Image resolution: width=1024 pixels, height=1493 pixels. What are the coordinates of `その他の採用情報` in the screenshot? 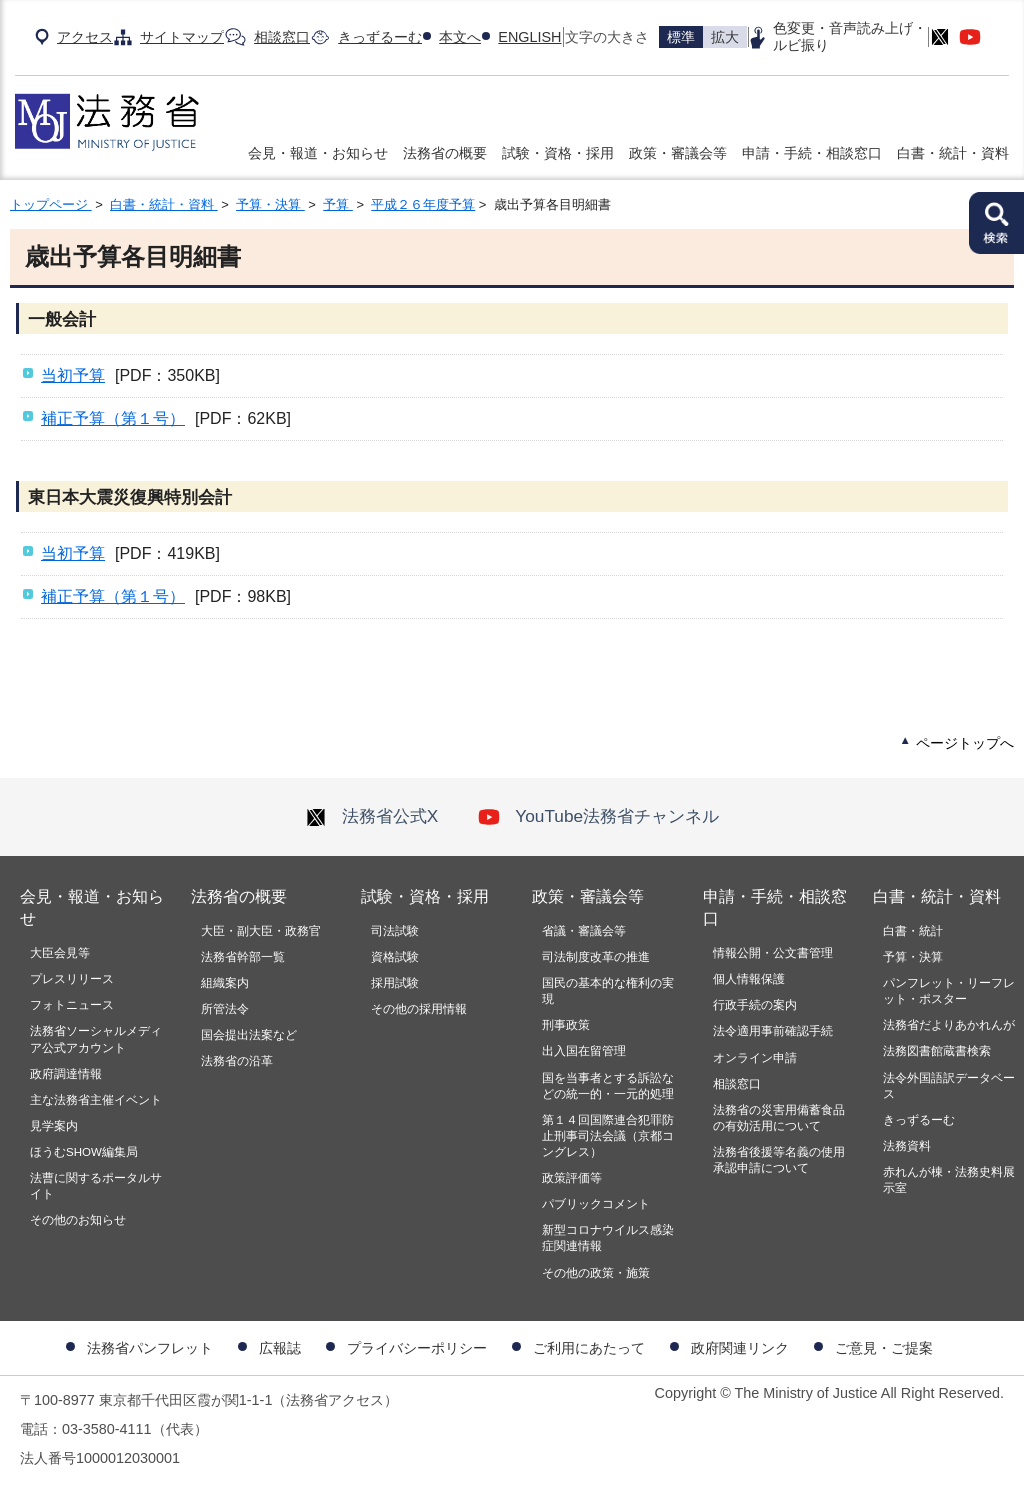 It's located at (419, 1009).